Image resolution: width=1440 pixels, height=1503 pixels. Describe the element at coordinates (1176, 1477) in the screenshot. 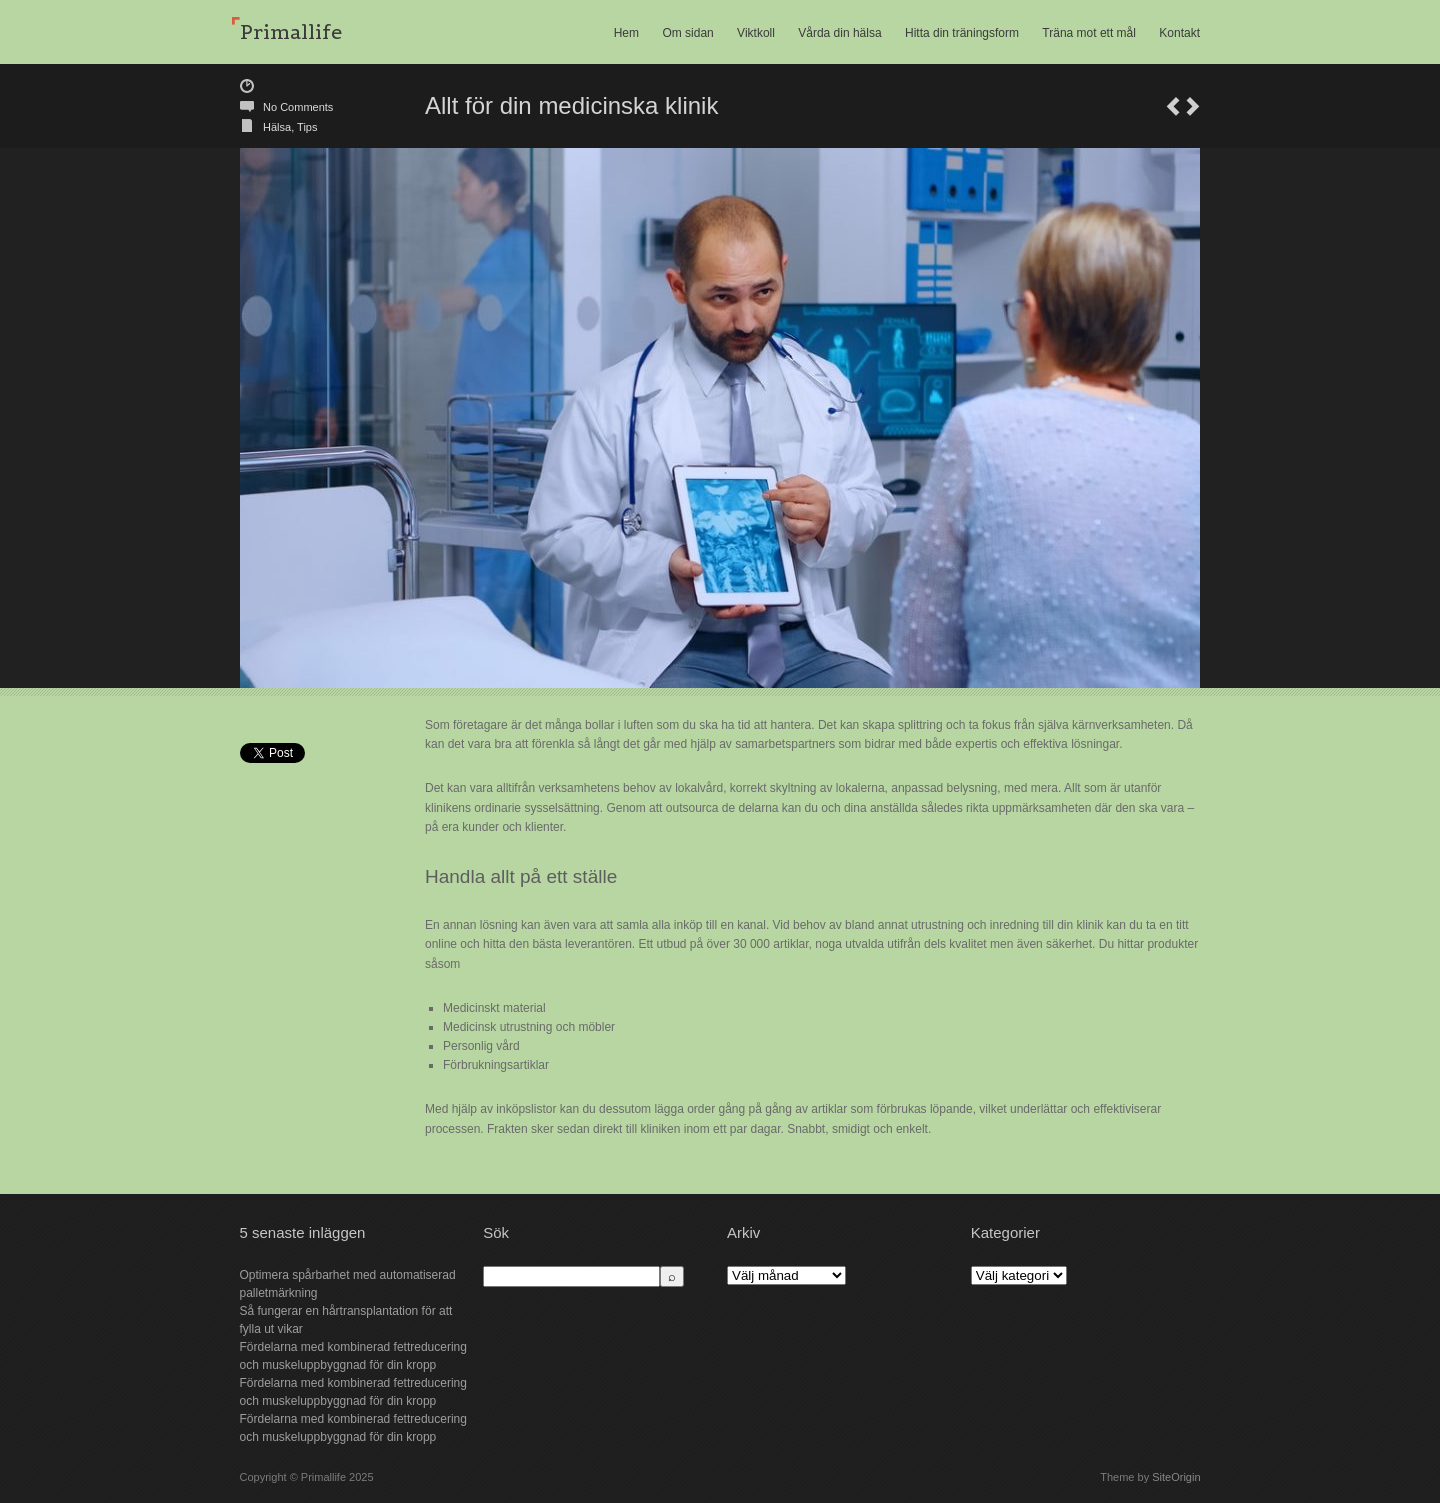

I see `SiteOrigin` at that location.